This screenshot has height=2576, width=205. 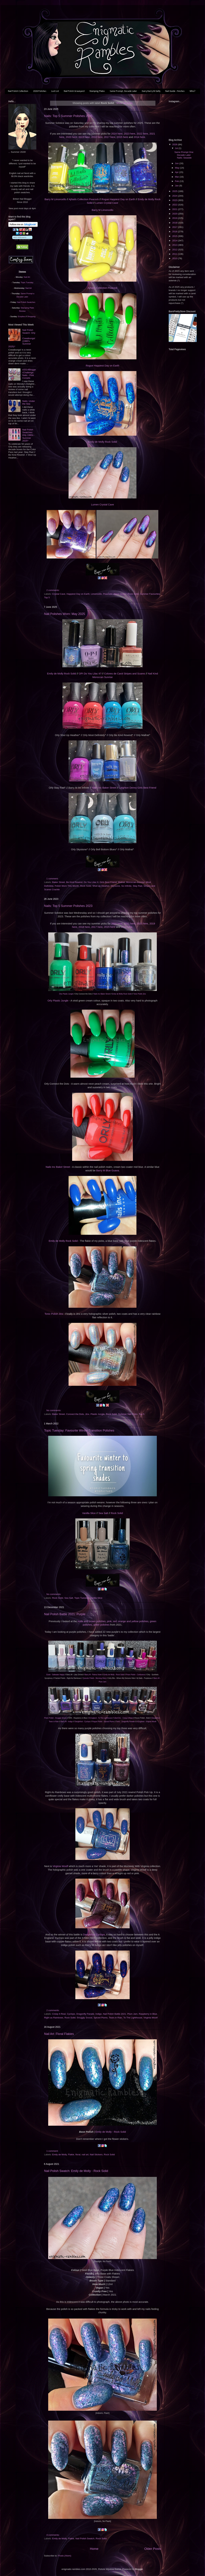 I want to click on 2020, so click(x=175, y=213).